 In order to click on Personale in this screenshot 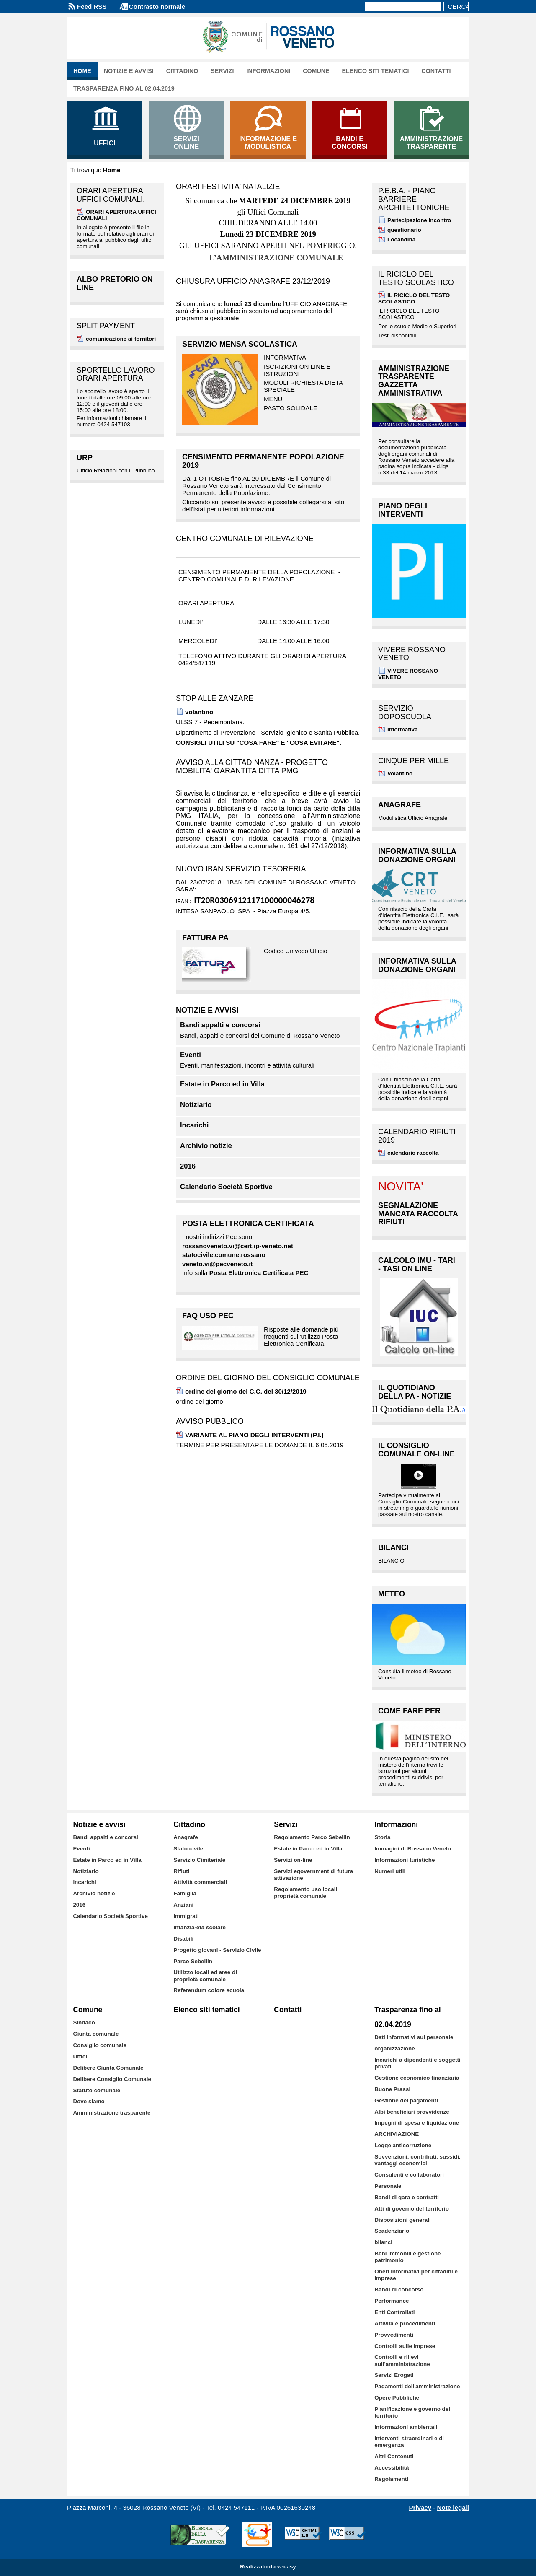, I will do `click(387, 2186)`.